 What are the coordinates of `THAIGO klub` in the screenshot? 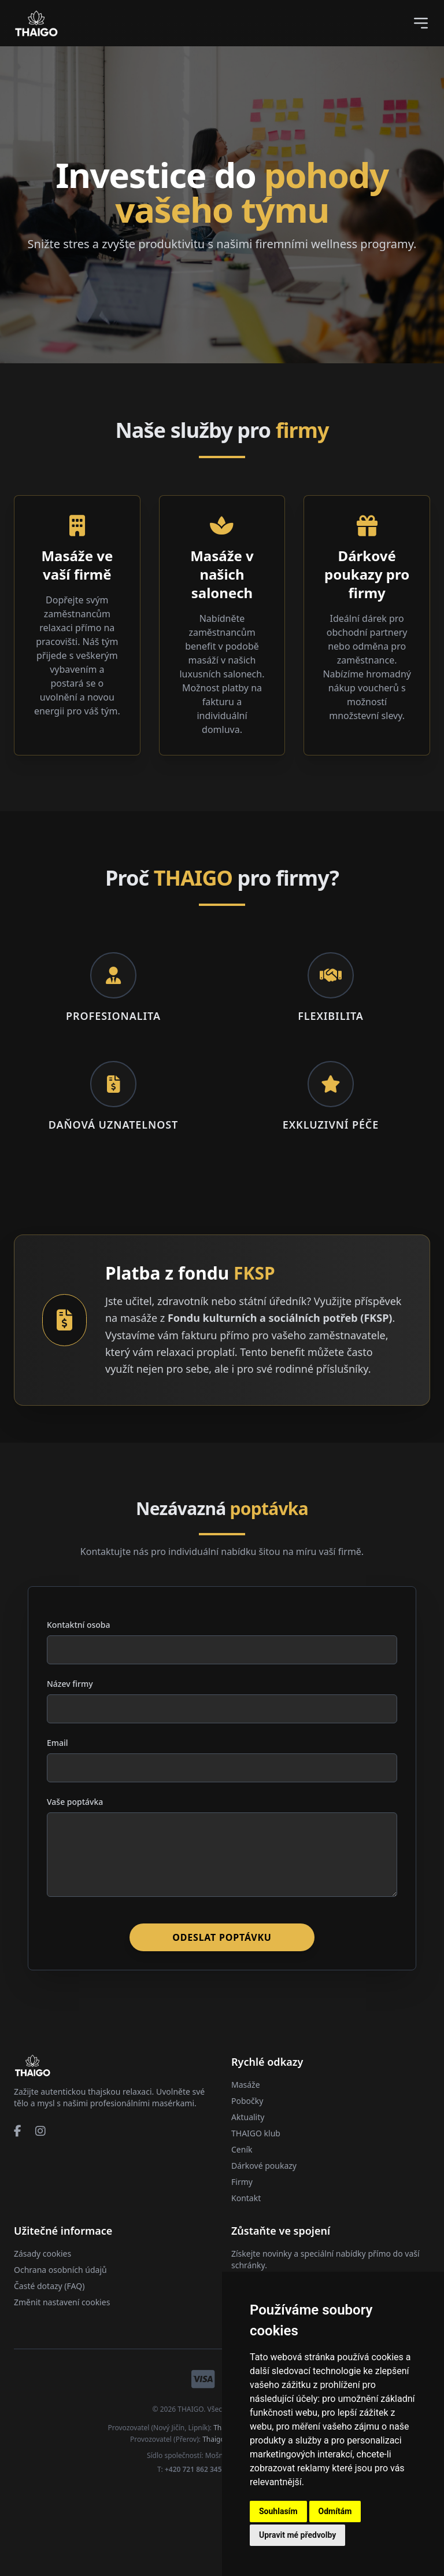 It's located at (255, 2133).